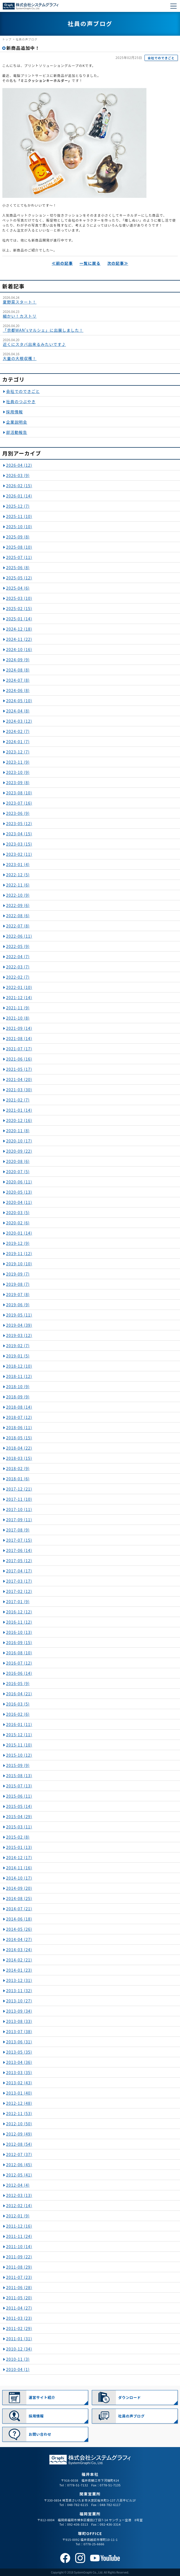 Image resolution: width=180 pixels, height=2576 pixels. I want to click on 2022-05, so click(18, 946).